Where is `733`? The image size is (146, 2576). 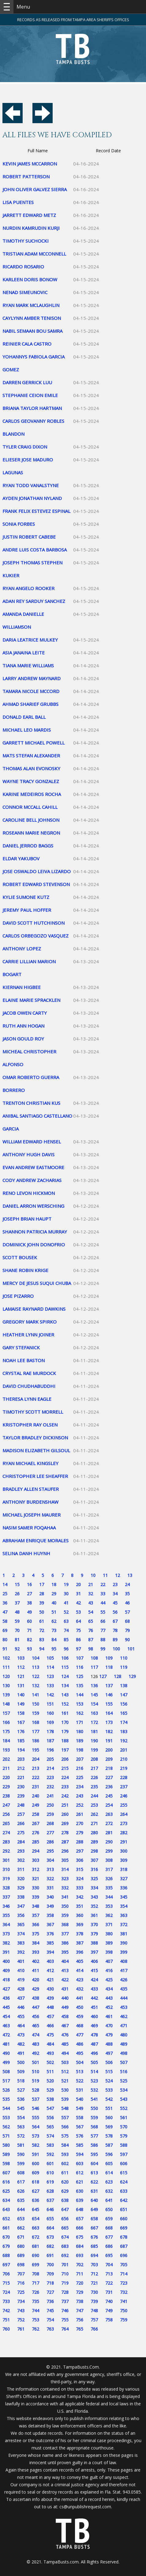 733 is located at coordinates (6, 2301).